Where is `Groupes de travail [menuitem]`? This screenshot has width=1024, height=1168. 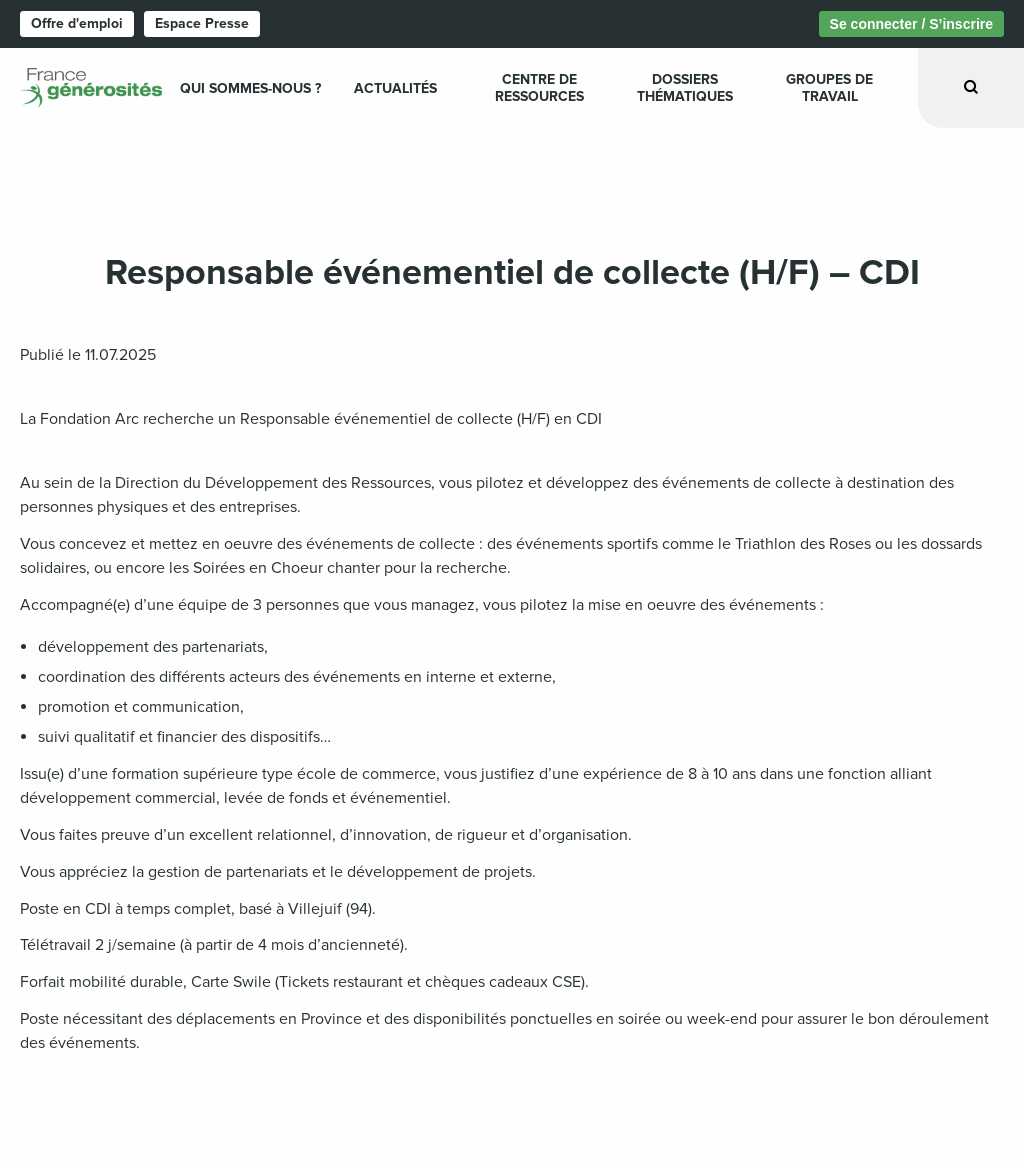 Groupes de travail [menuitem] is located at coordinates (829, 88).